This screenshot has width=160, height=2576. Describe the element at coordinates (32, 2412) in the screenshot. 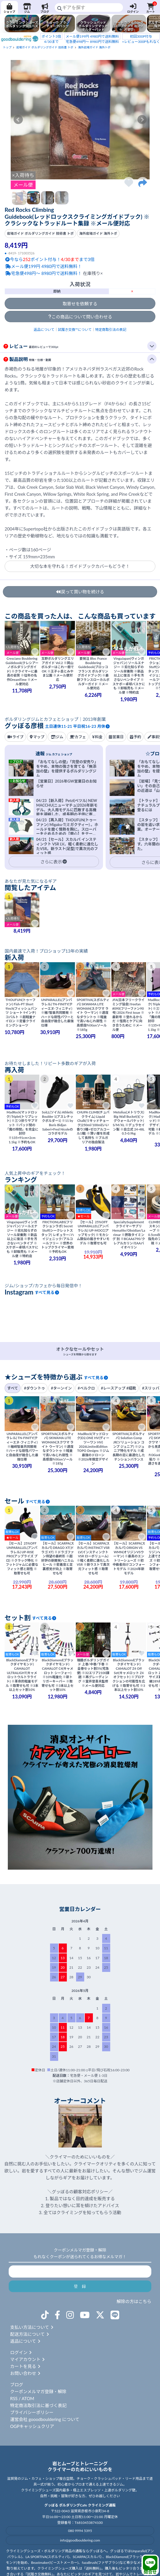

I see `プライバシーポリシー` at that location.